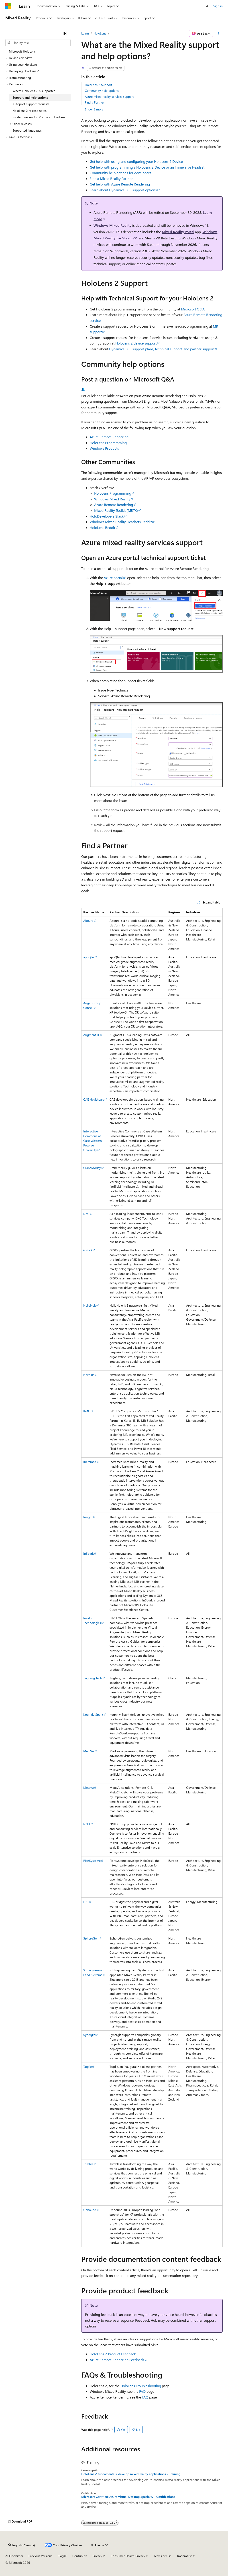 The image size is (228, 2576). Describe the element at coordinates (88, 1517) in the screenshot. I see `Insight` at that location.